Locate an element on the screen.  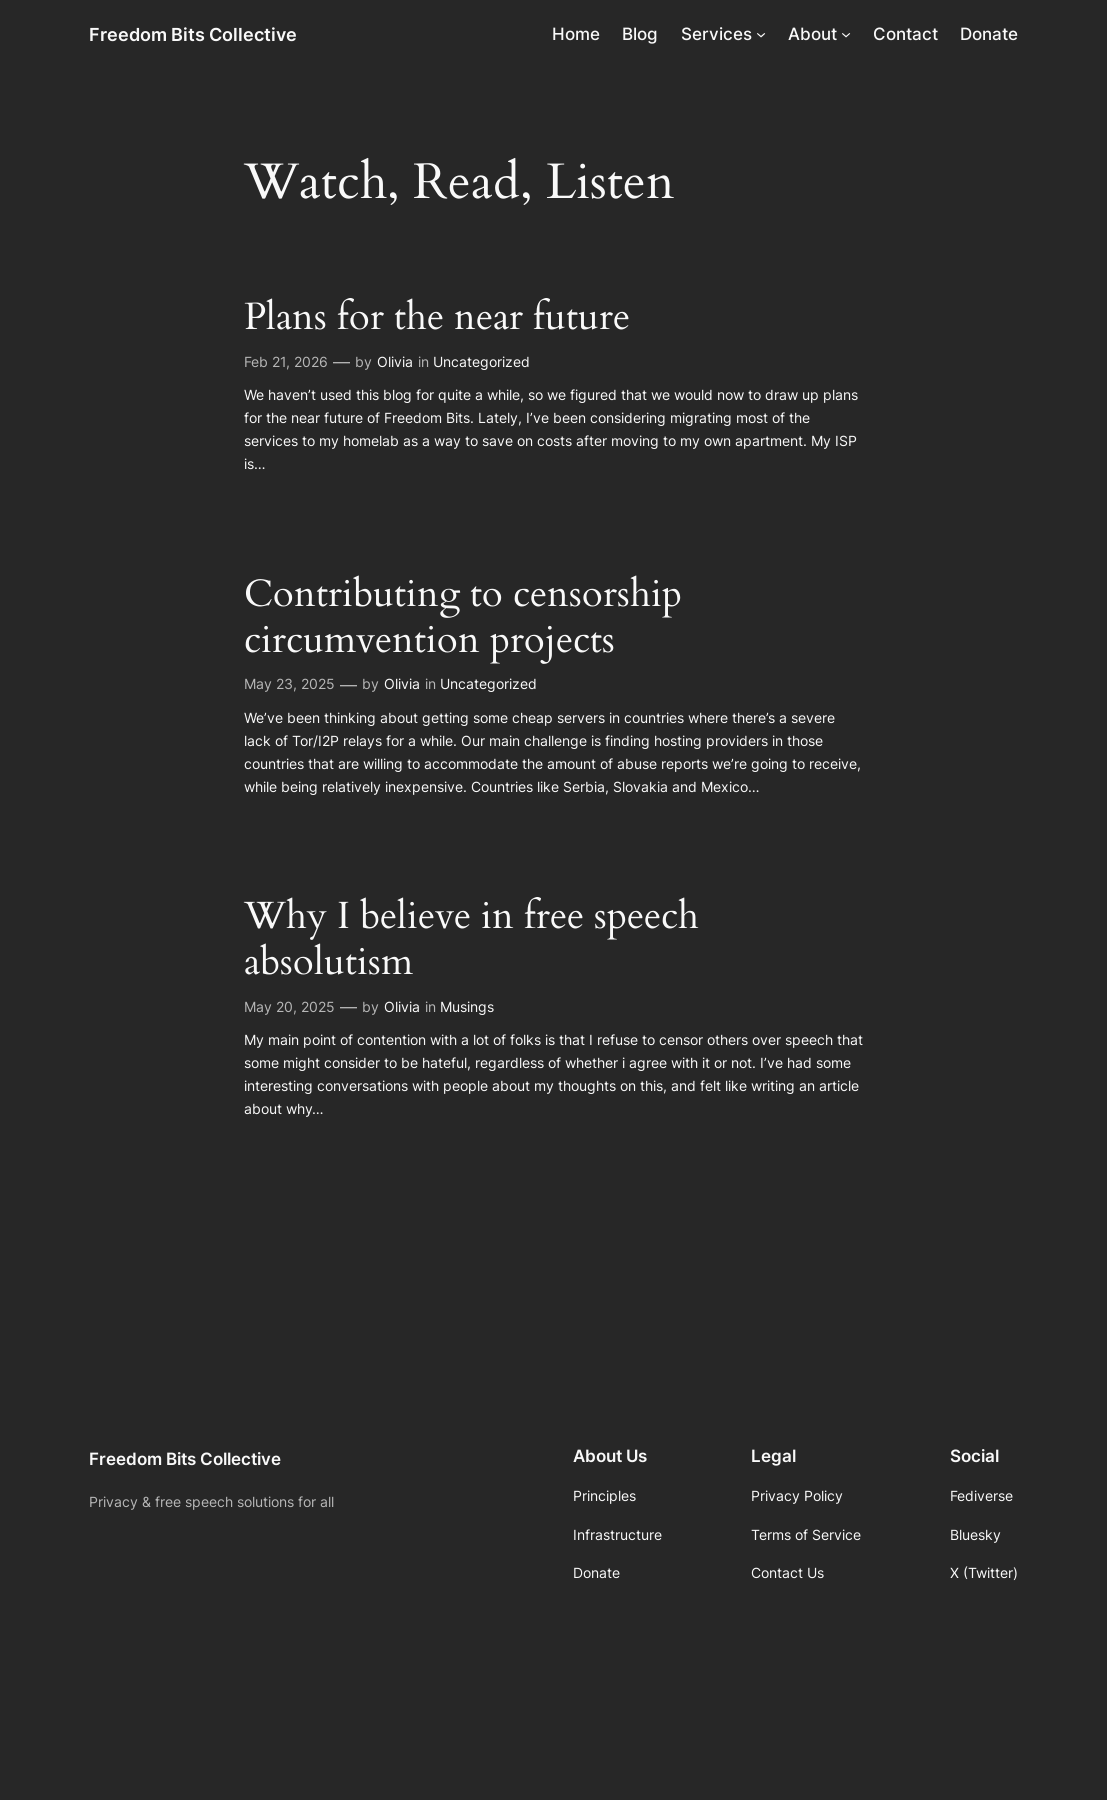
[Services submenu] is located at coordinates (761, 34).